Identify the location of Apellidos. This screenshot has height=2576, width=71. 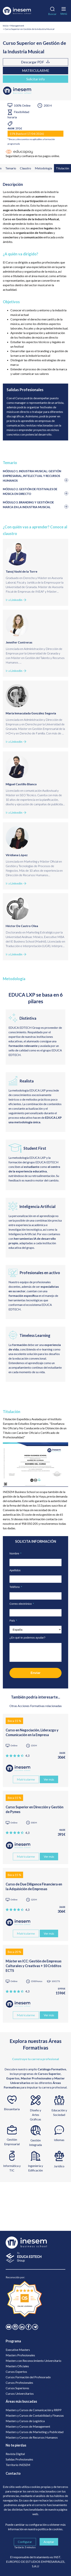
(14, 1570).